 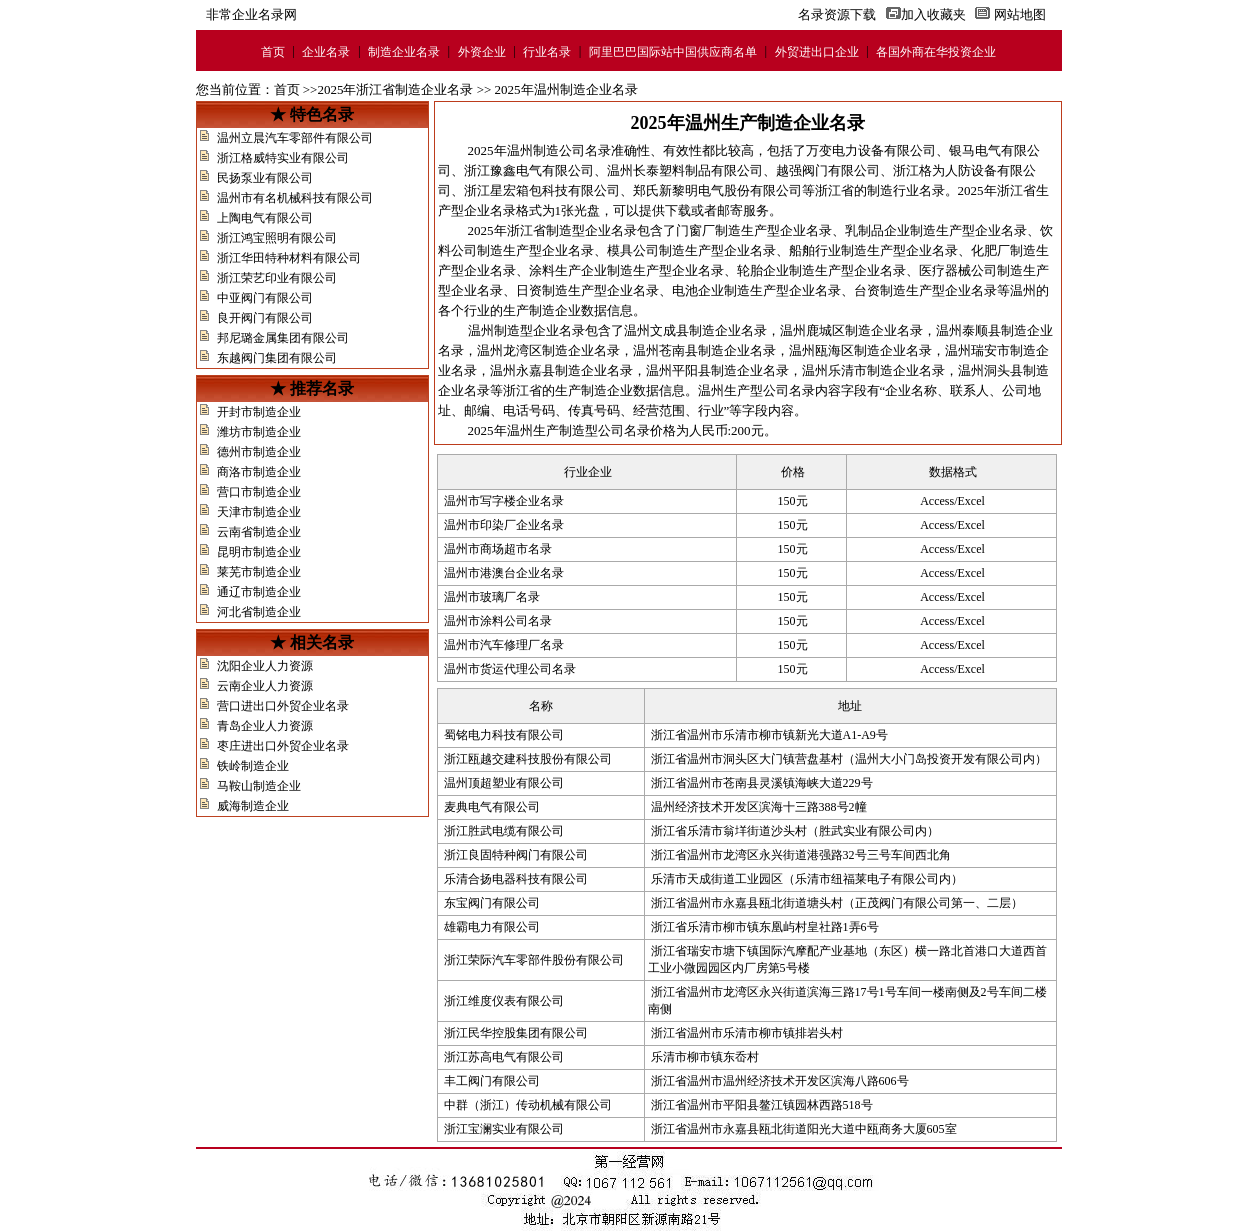 I want to click on 开封市制造企业, so click(x=259, y=412).